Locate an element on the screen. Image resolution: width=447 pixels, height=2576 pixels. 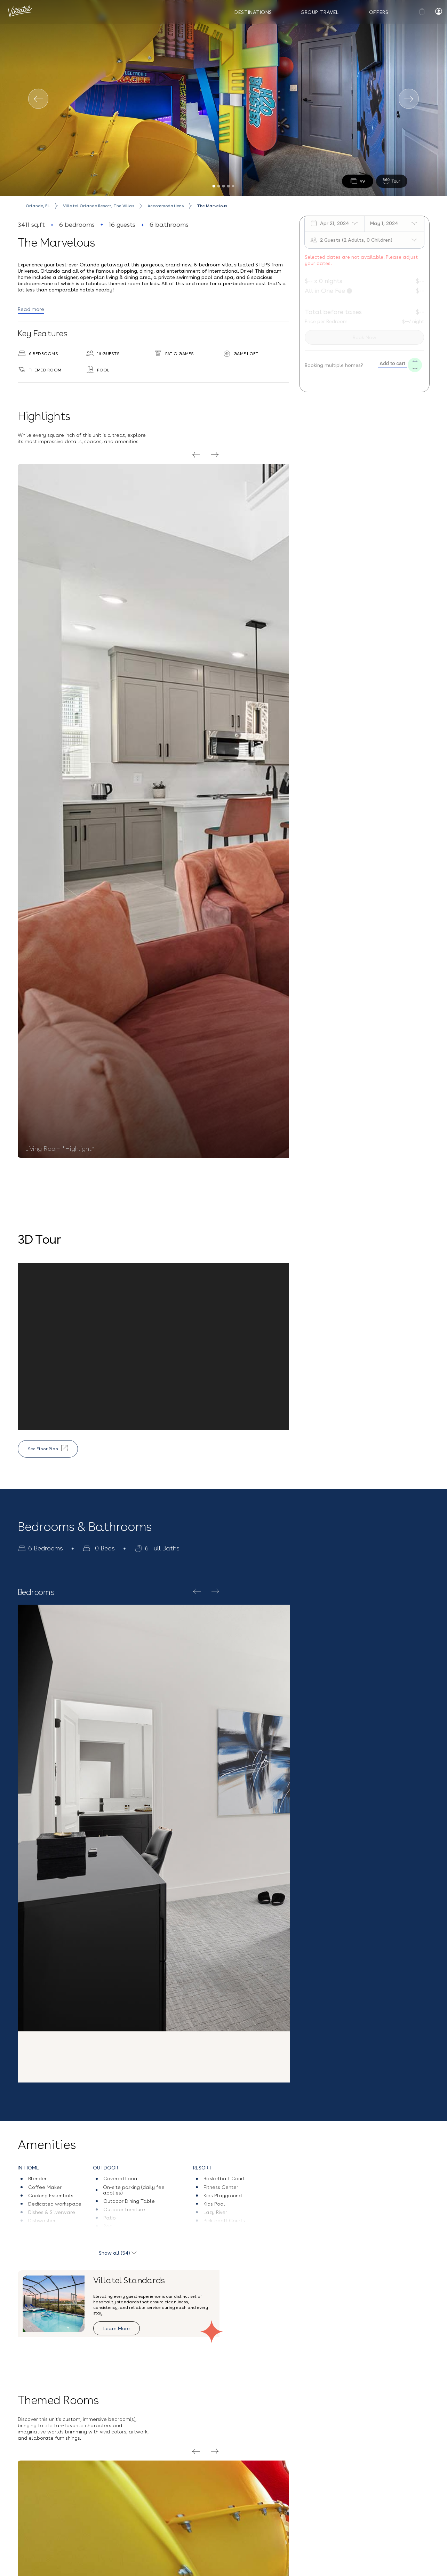
Contact Us is located at coordinates (105, 2484).